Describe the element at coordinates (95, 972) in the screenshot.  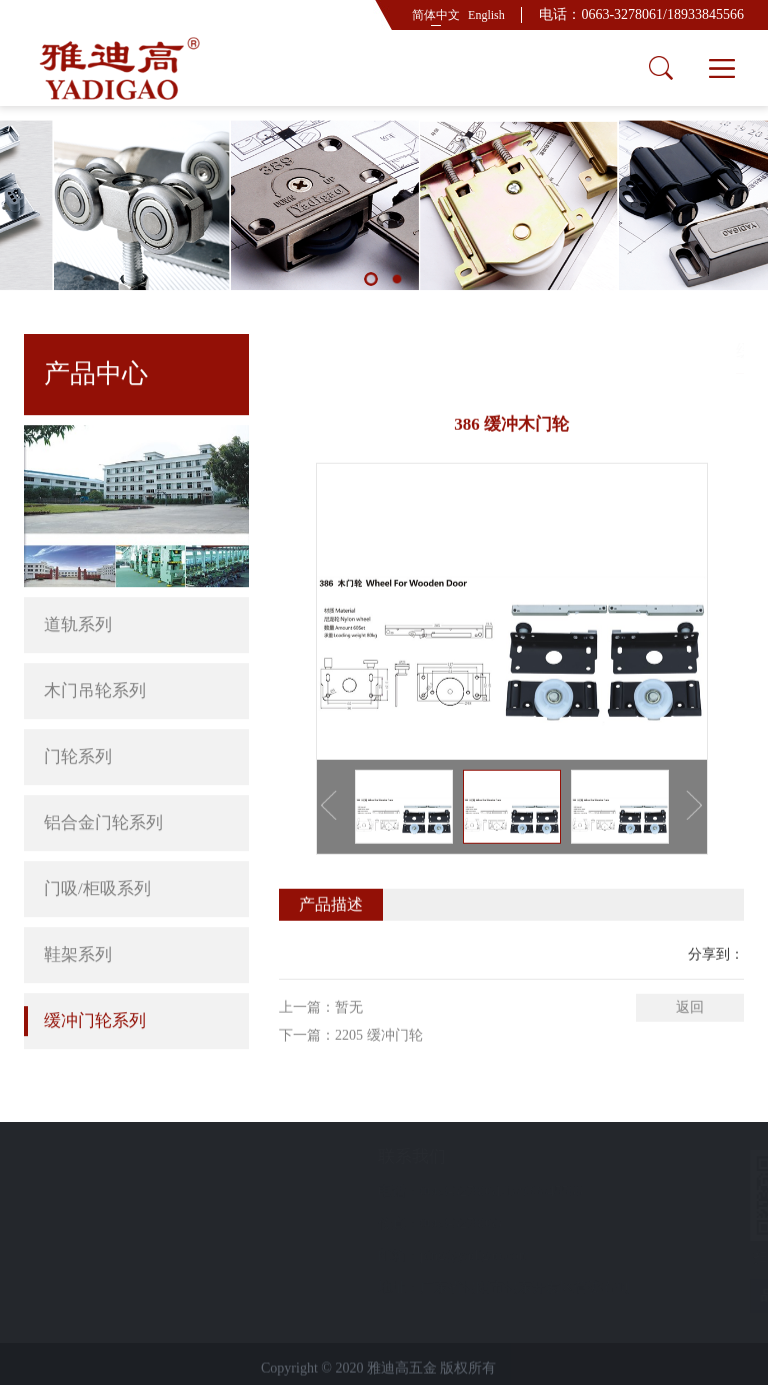
I see `缓冲门轮系列` at that location.